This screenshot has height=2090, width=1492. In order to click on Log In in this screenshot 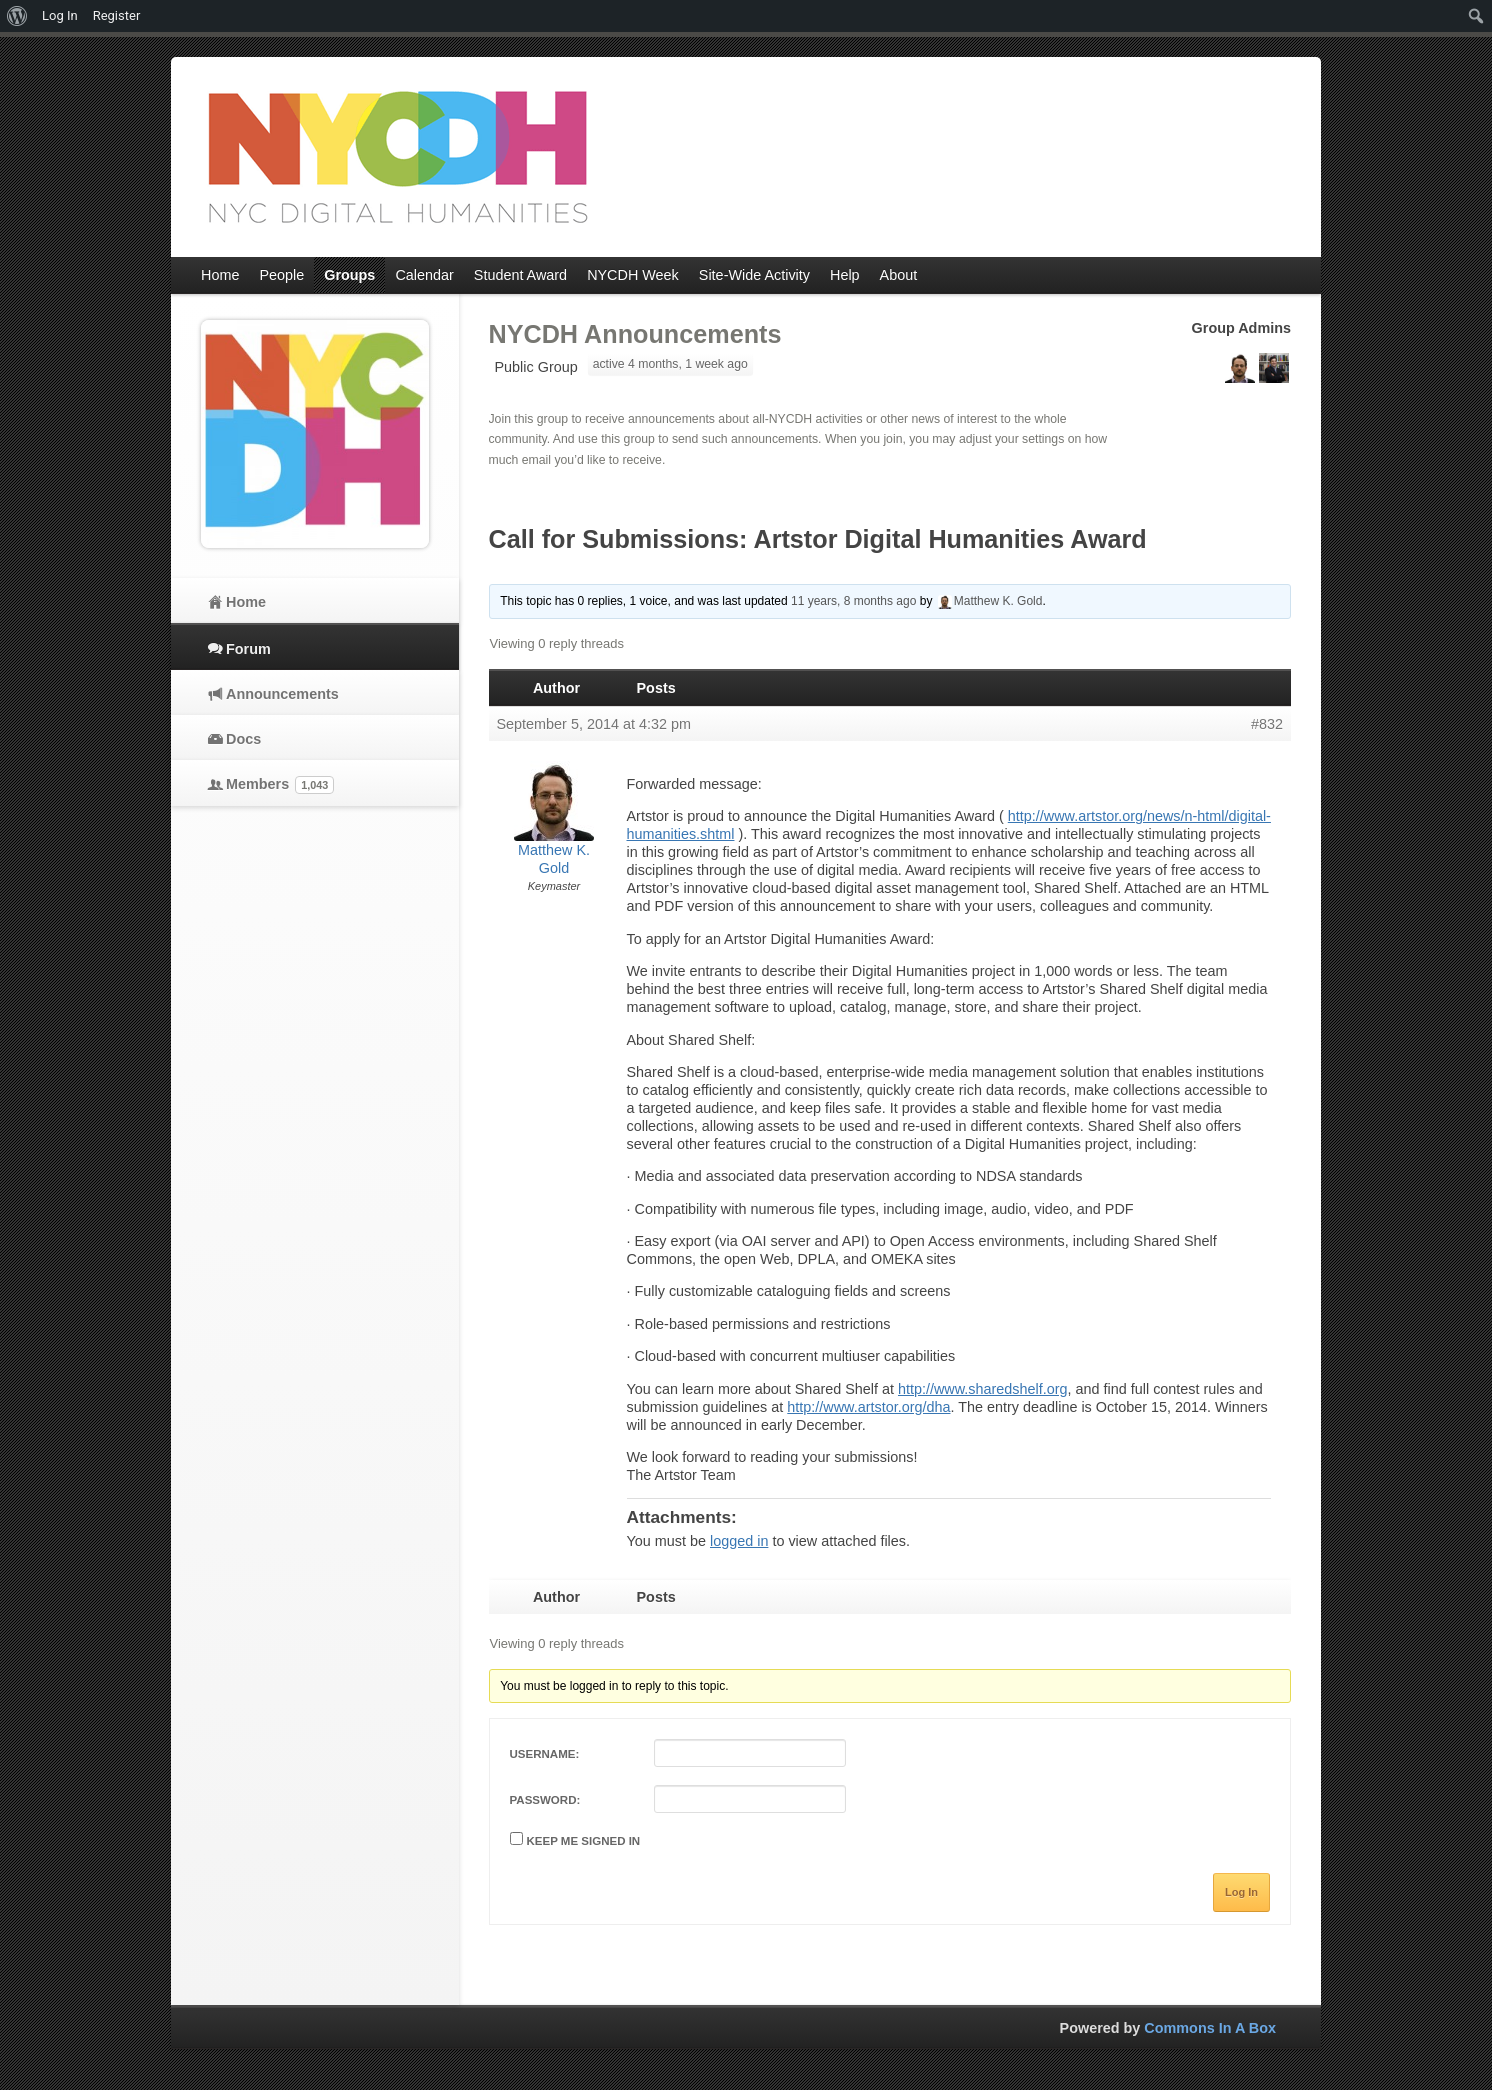, I will do `click(1241, 1892)`.